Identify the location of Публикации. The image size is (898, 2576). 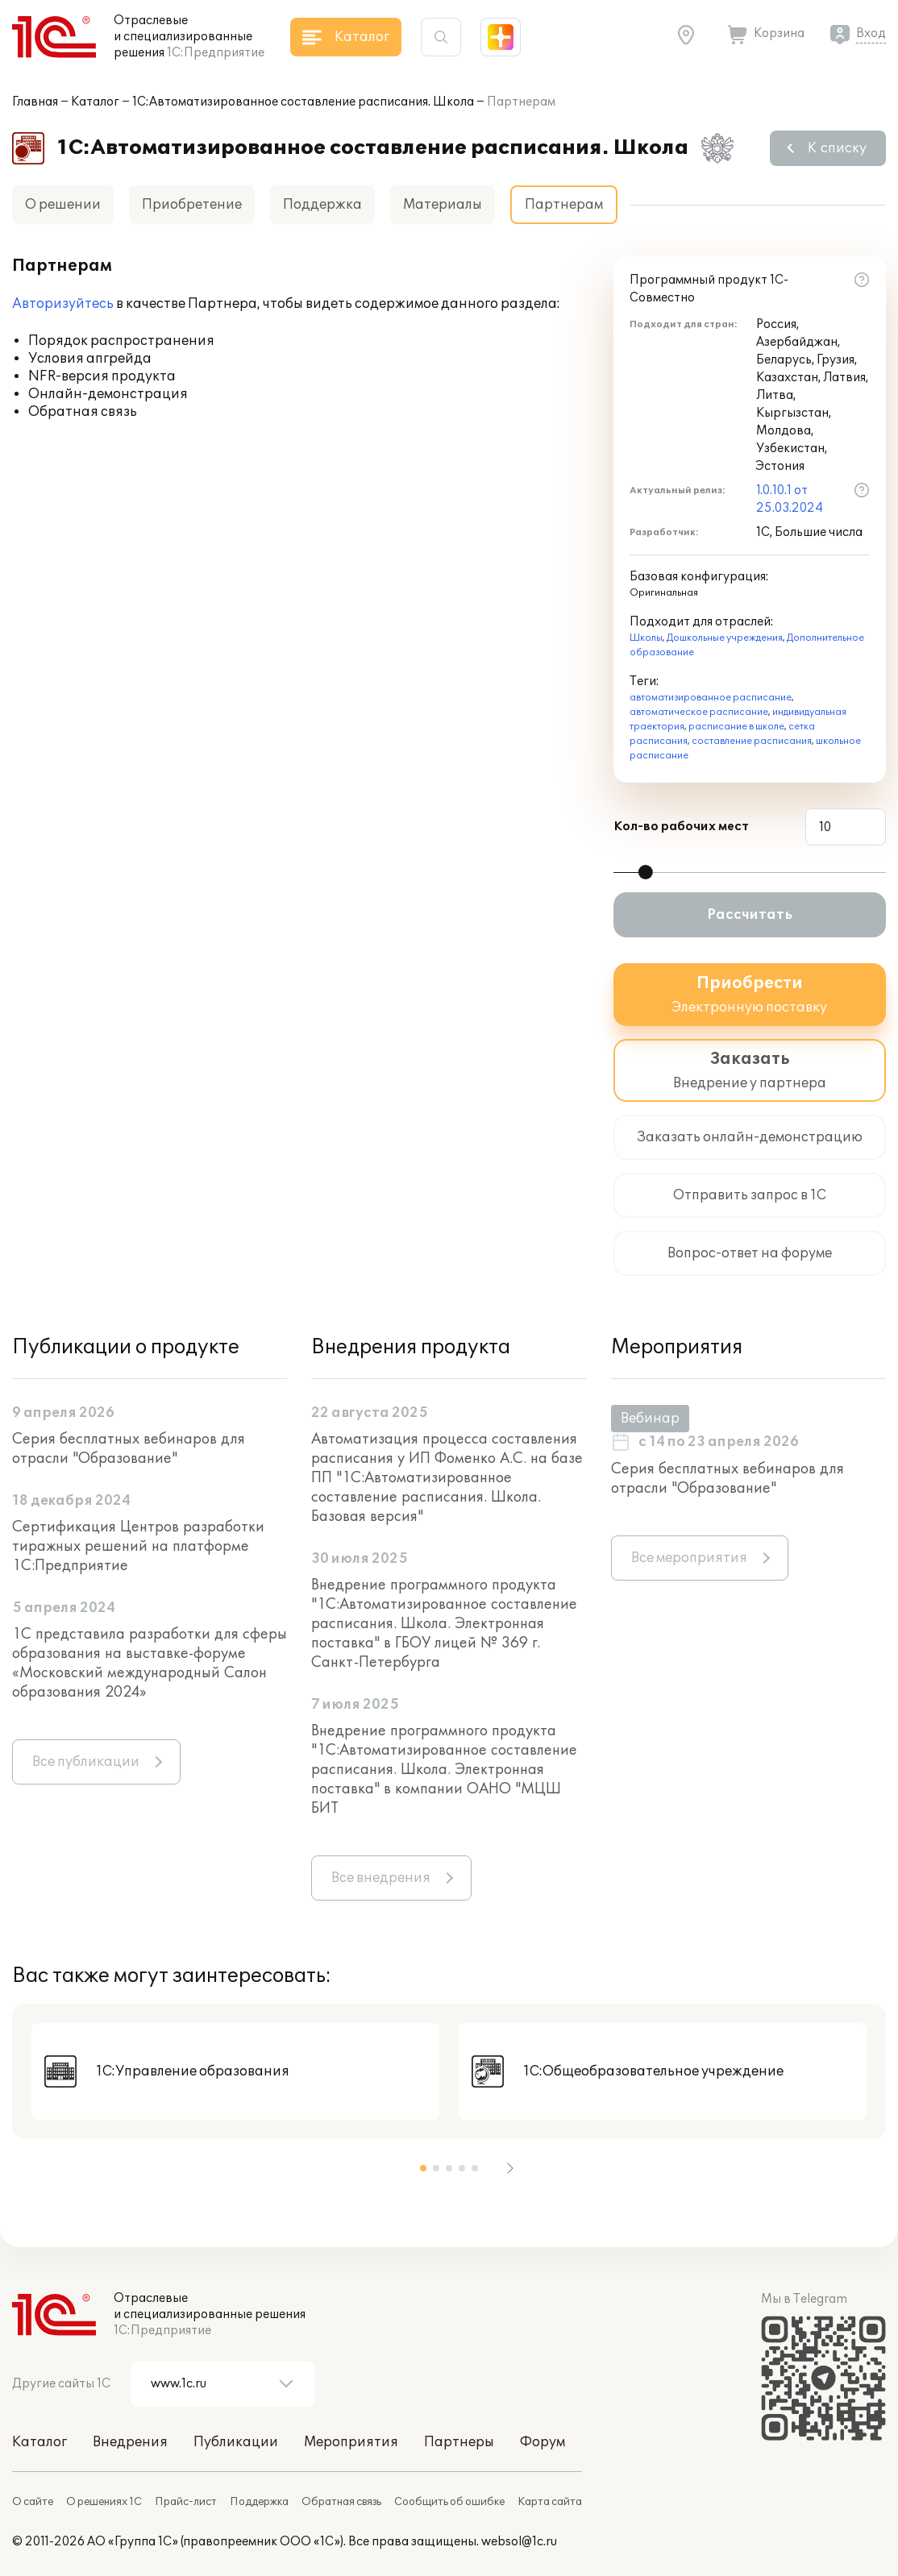
(235, 2442).